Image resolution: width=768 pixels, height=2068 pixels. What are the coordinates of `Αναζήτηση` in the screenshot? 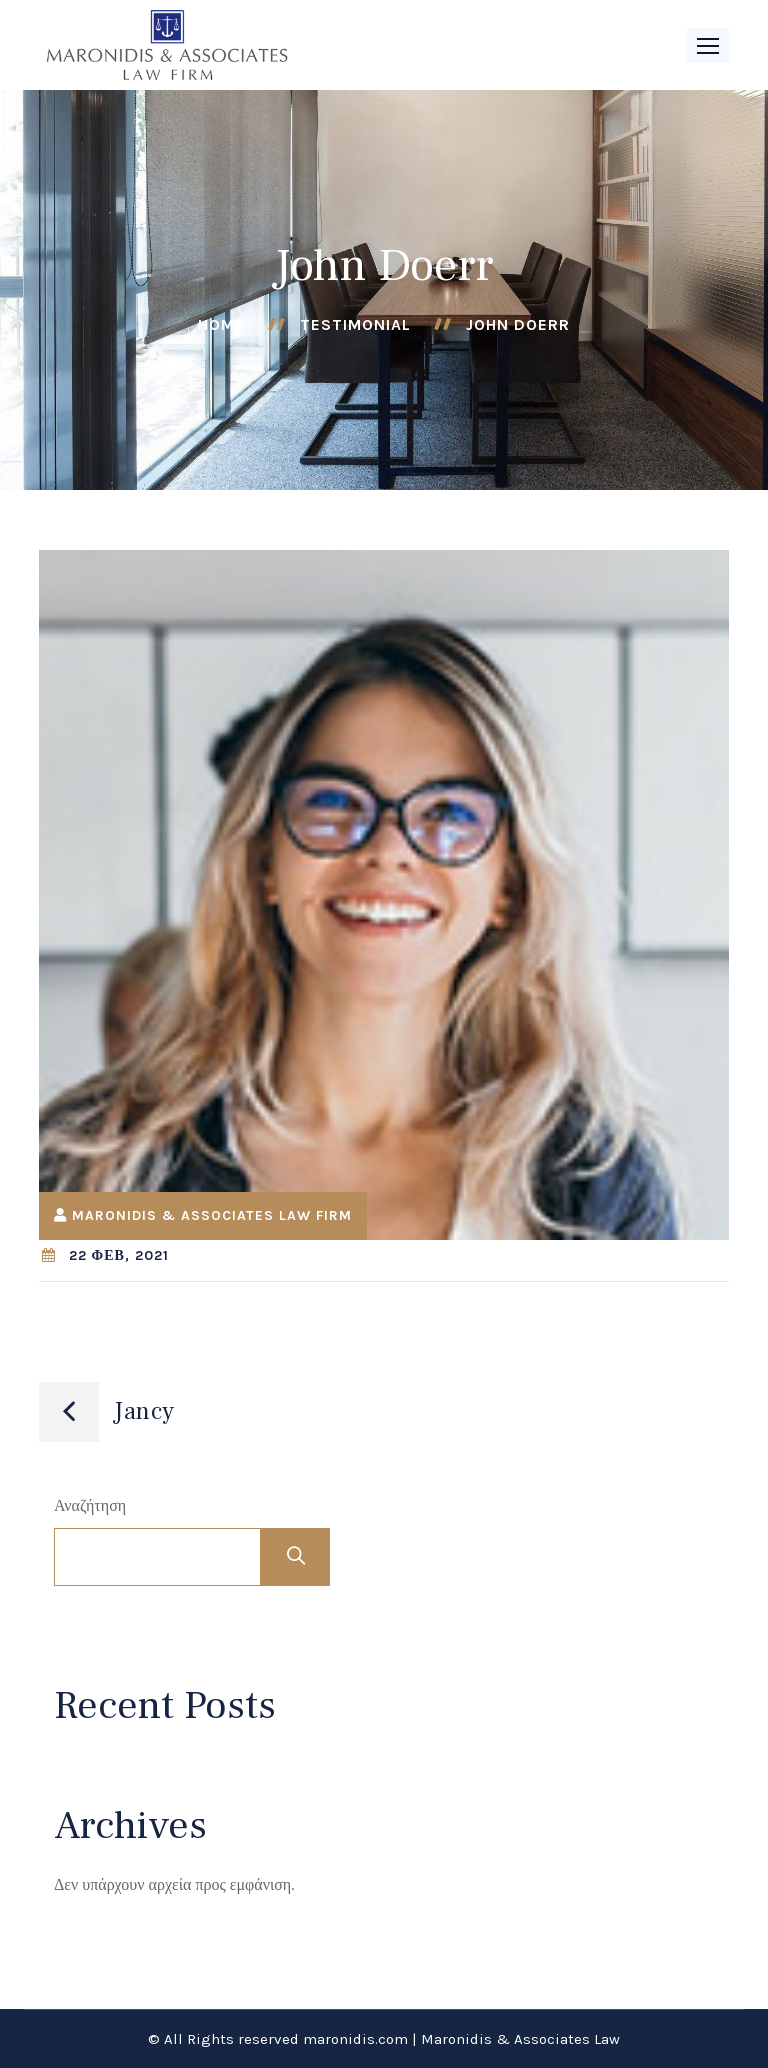 It's located at (90, 1505).